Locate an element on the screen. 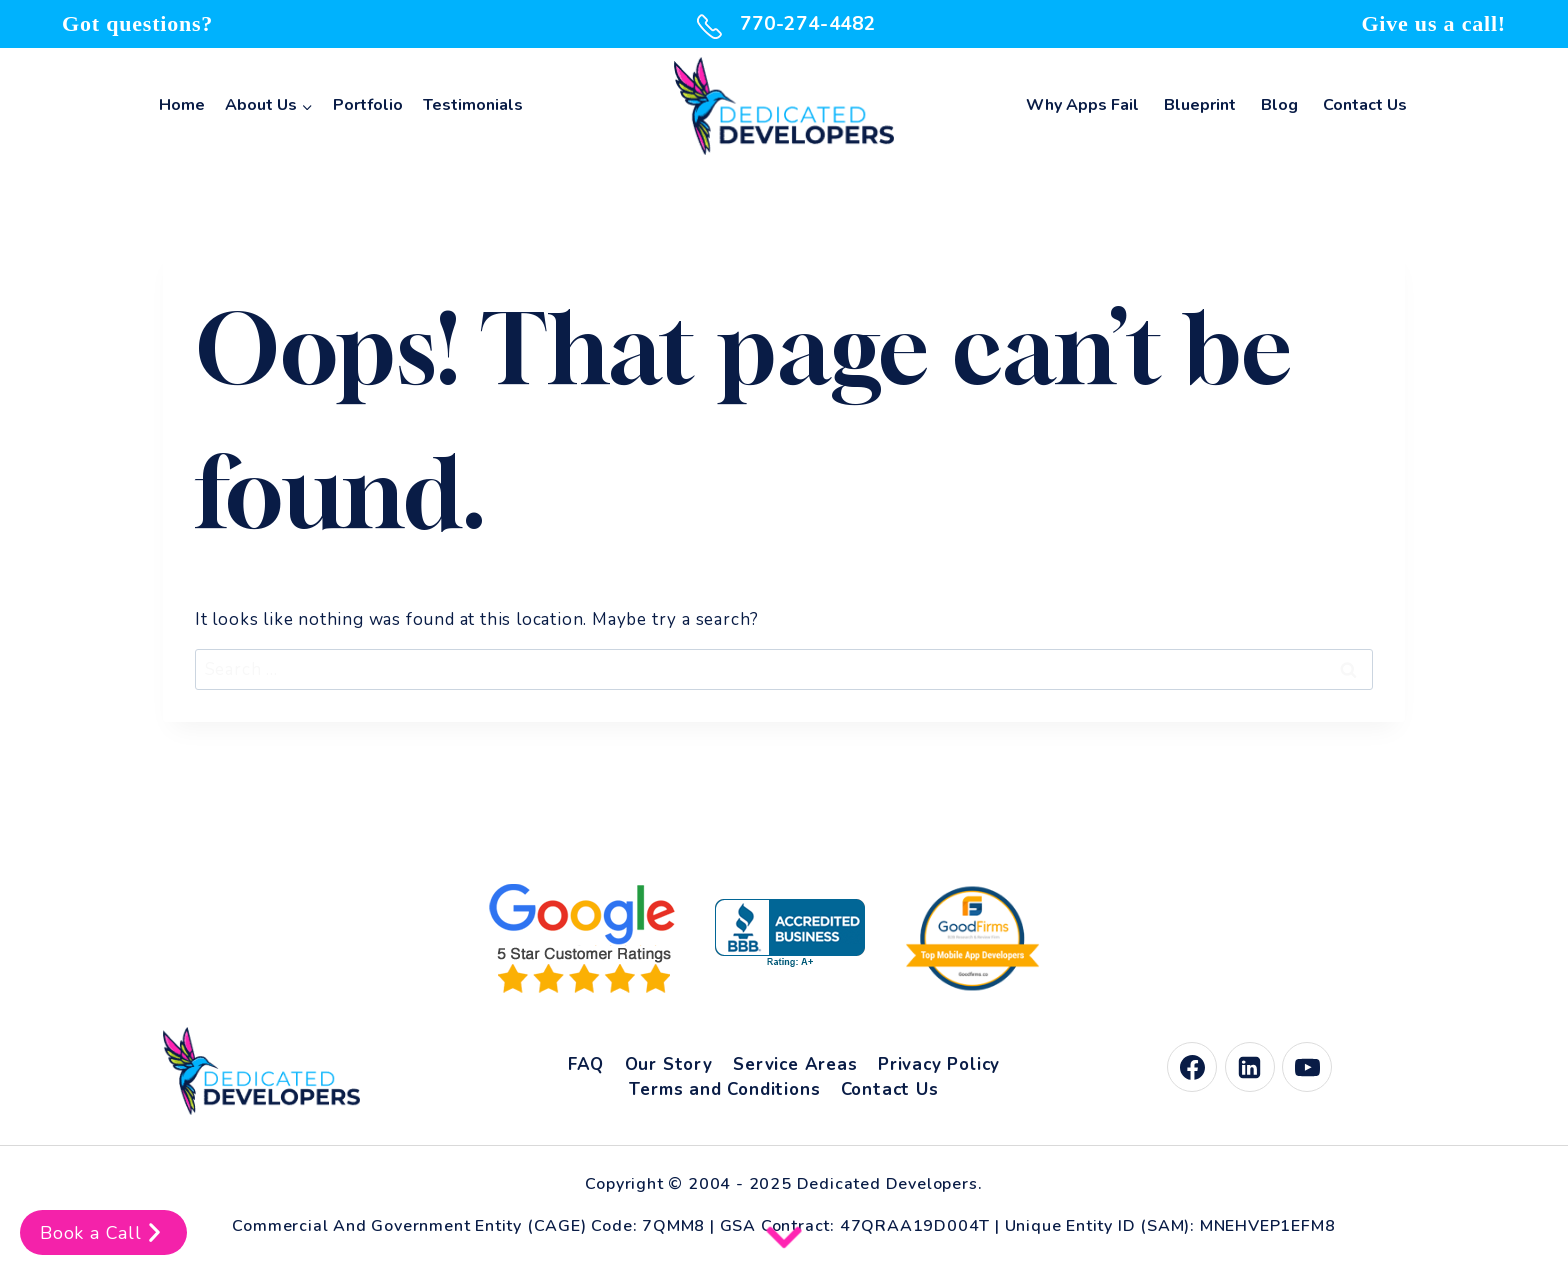 Image resolution: width=1568 pixels, height=1285 pixels. Our Story is located at coordinates (669, 1064).